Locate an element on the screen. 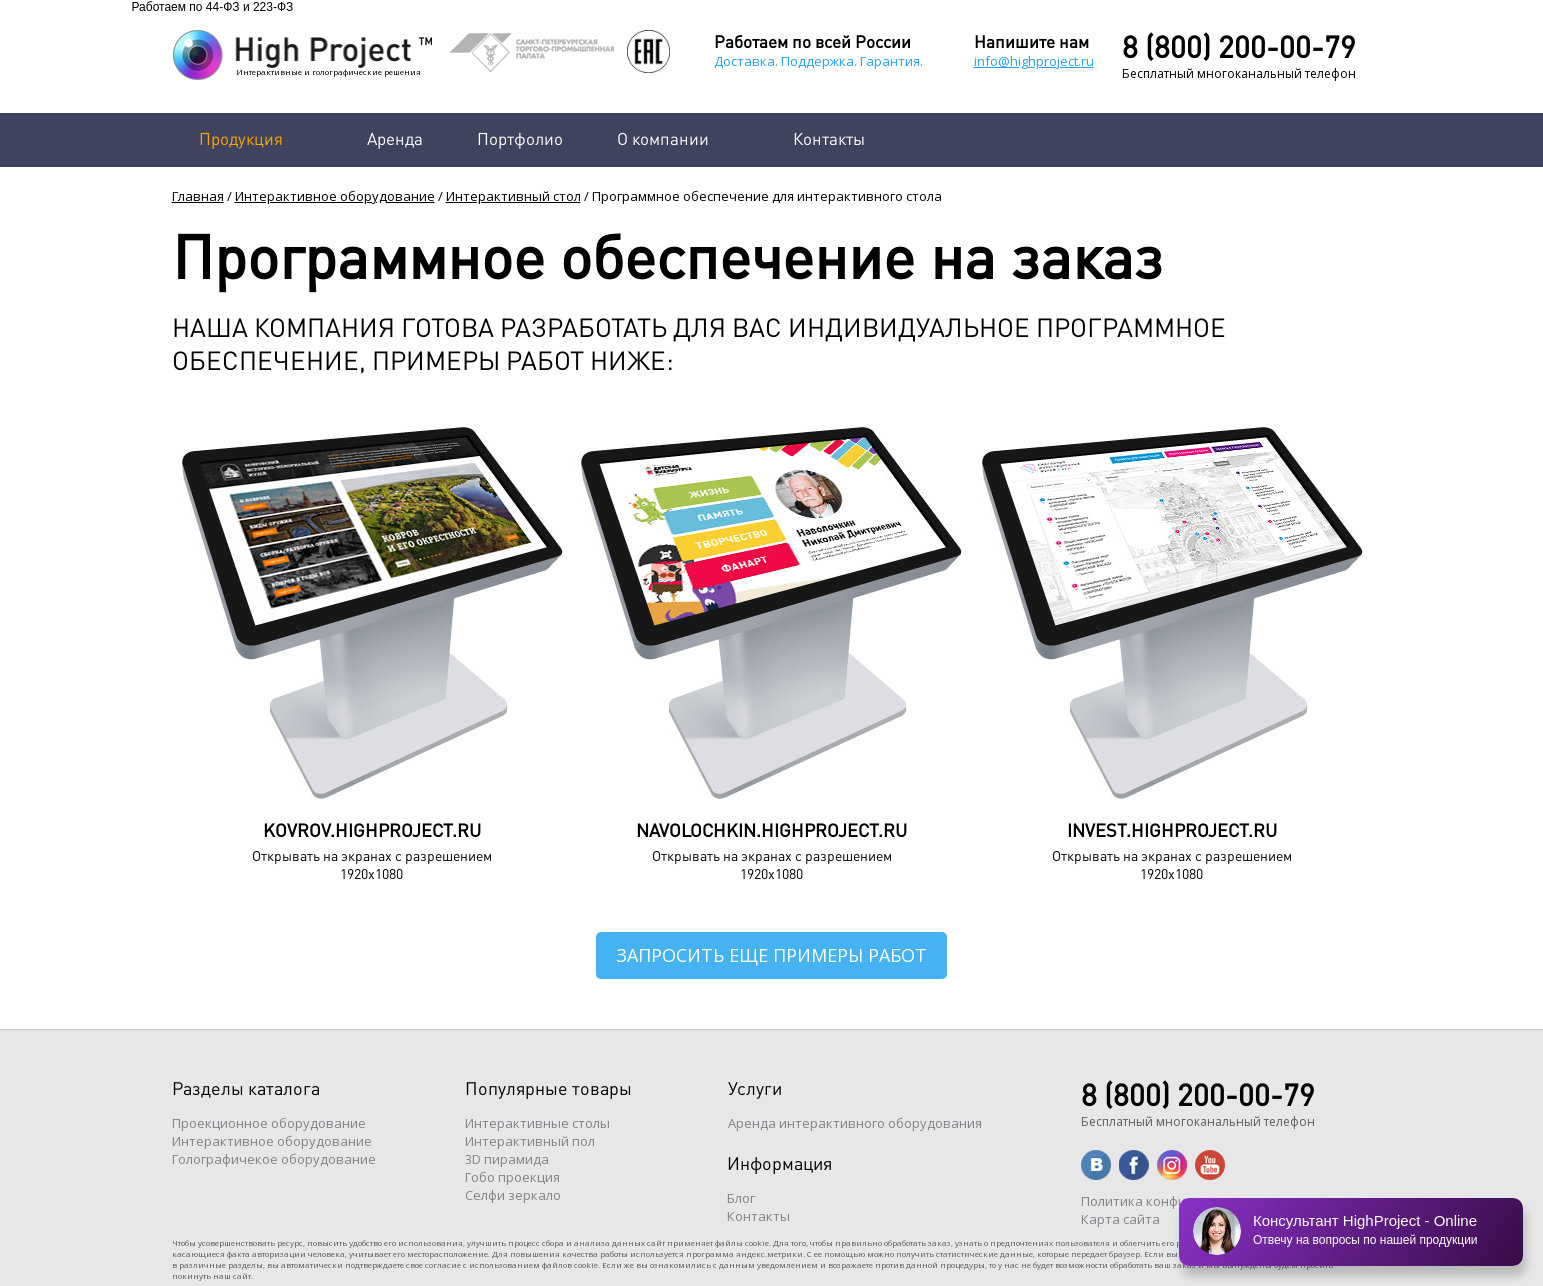  Интерактивное оборудование is located at coordinates (335, 196).